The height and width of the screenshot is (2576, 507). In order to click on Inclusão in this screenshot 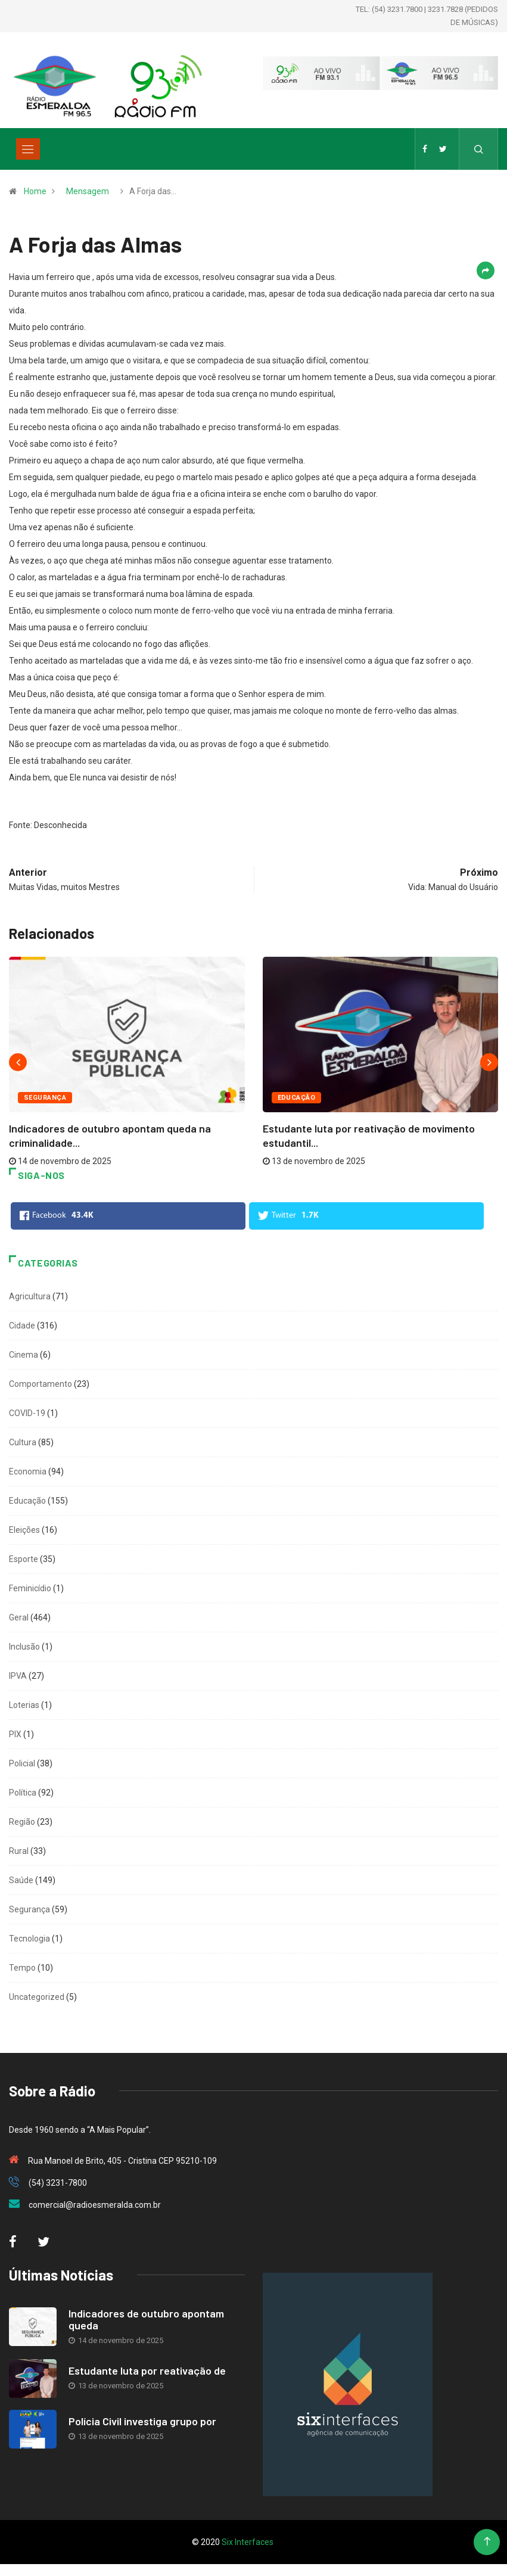, I will do `click(24, 1646)`.